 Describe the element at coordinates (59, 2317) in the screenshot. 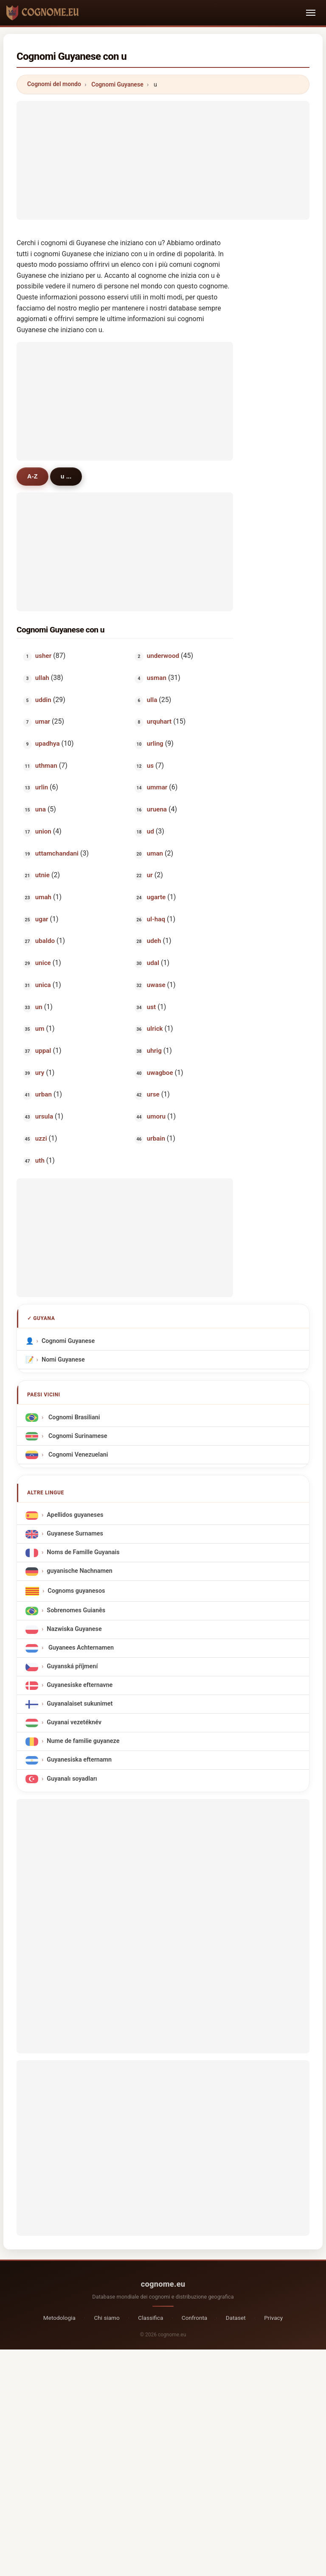

I see `Metodologia` at that location.